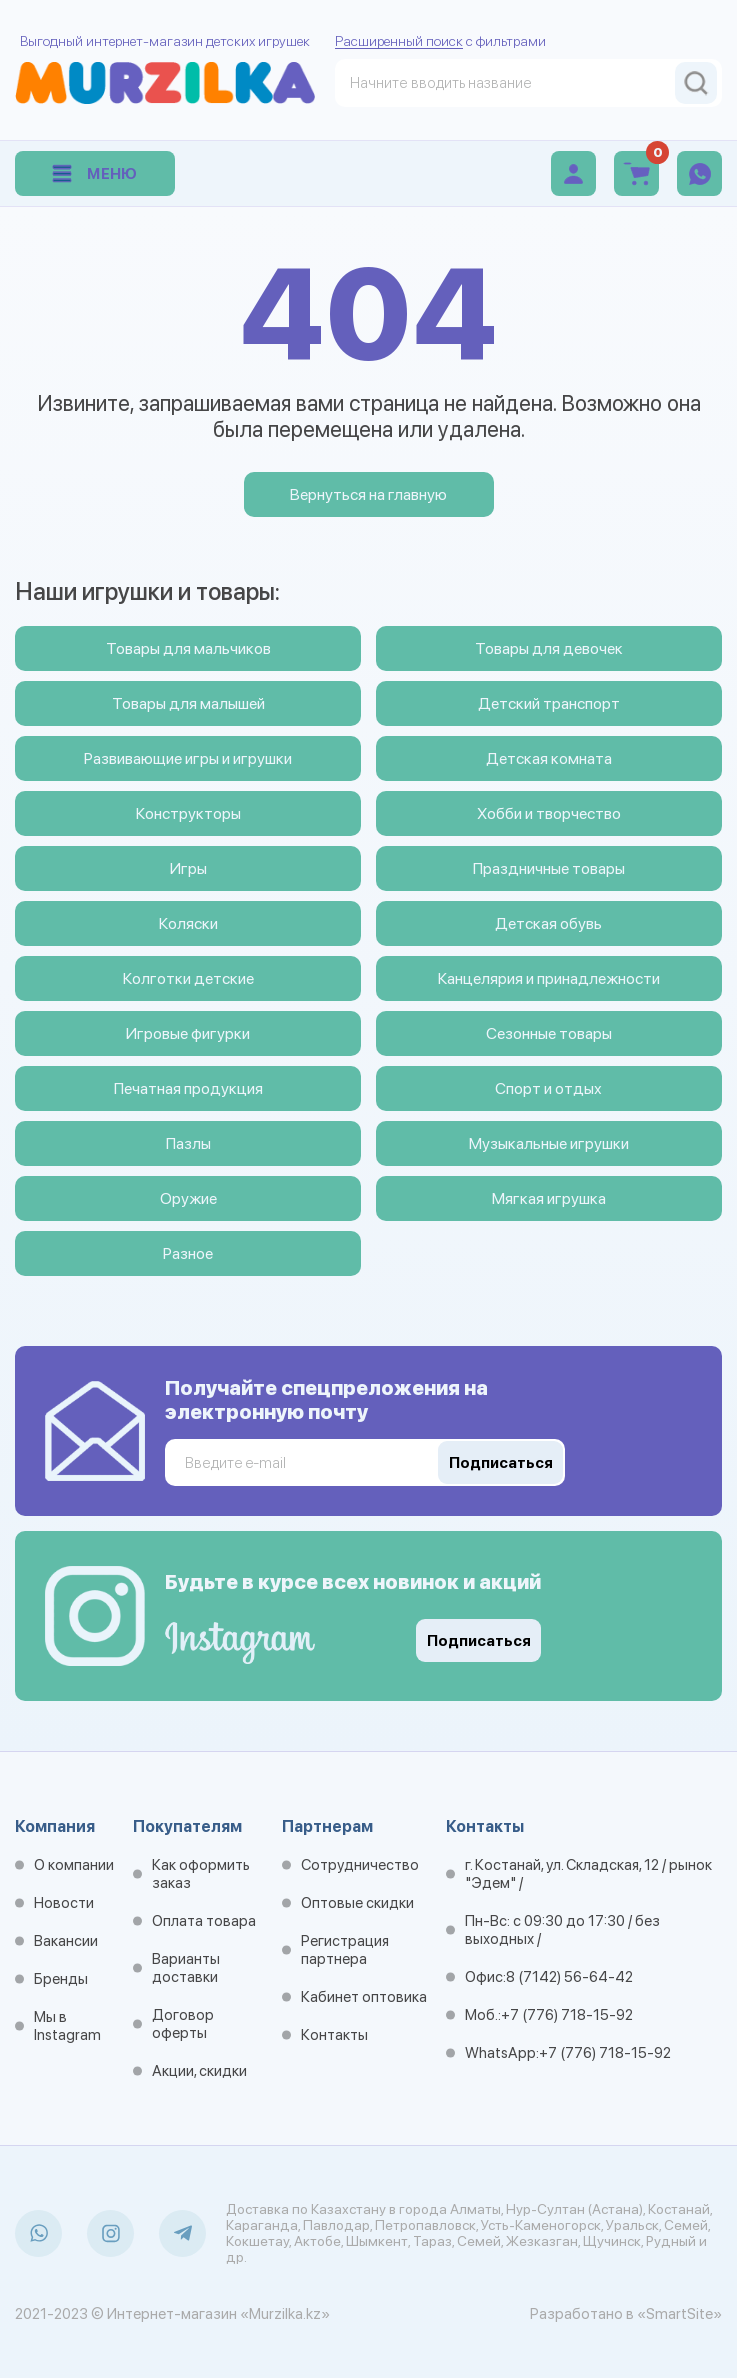 This screenshot has width=737, height=2378. What do you see at coordinates (188, 1198) in the screenshot?
I see `Оружие` at bounding box center [188, 1198].